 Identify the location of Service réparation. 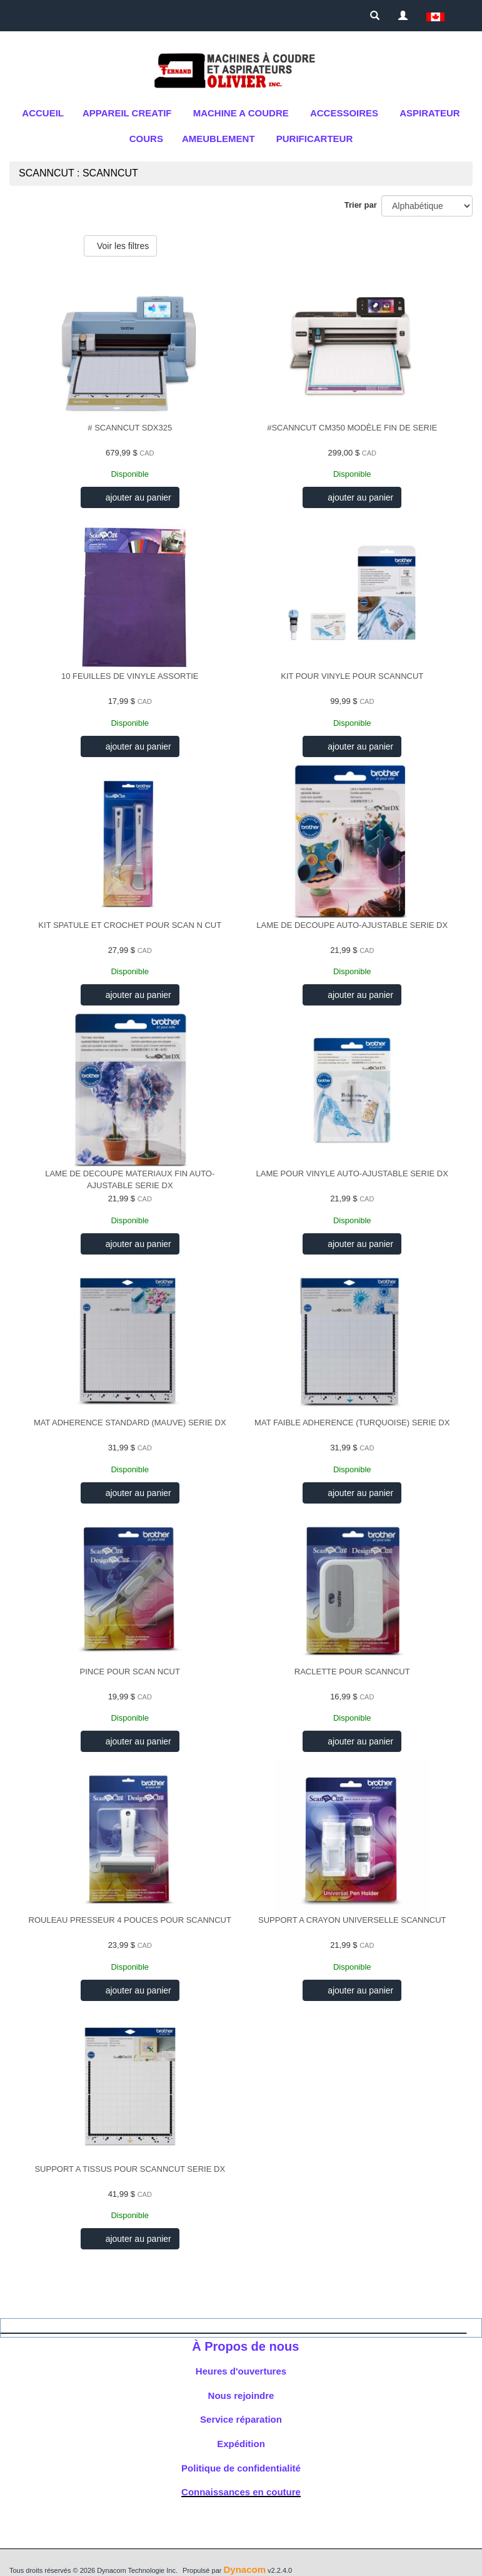
(241, 2419).